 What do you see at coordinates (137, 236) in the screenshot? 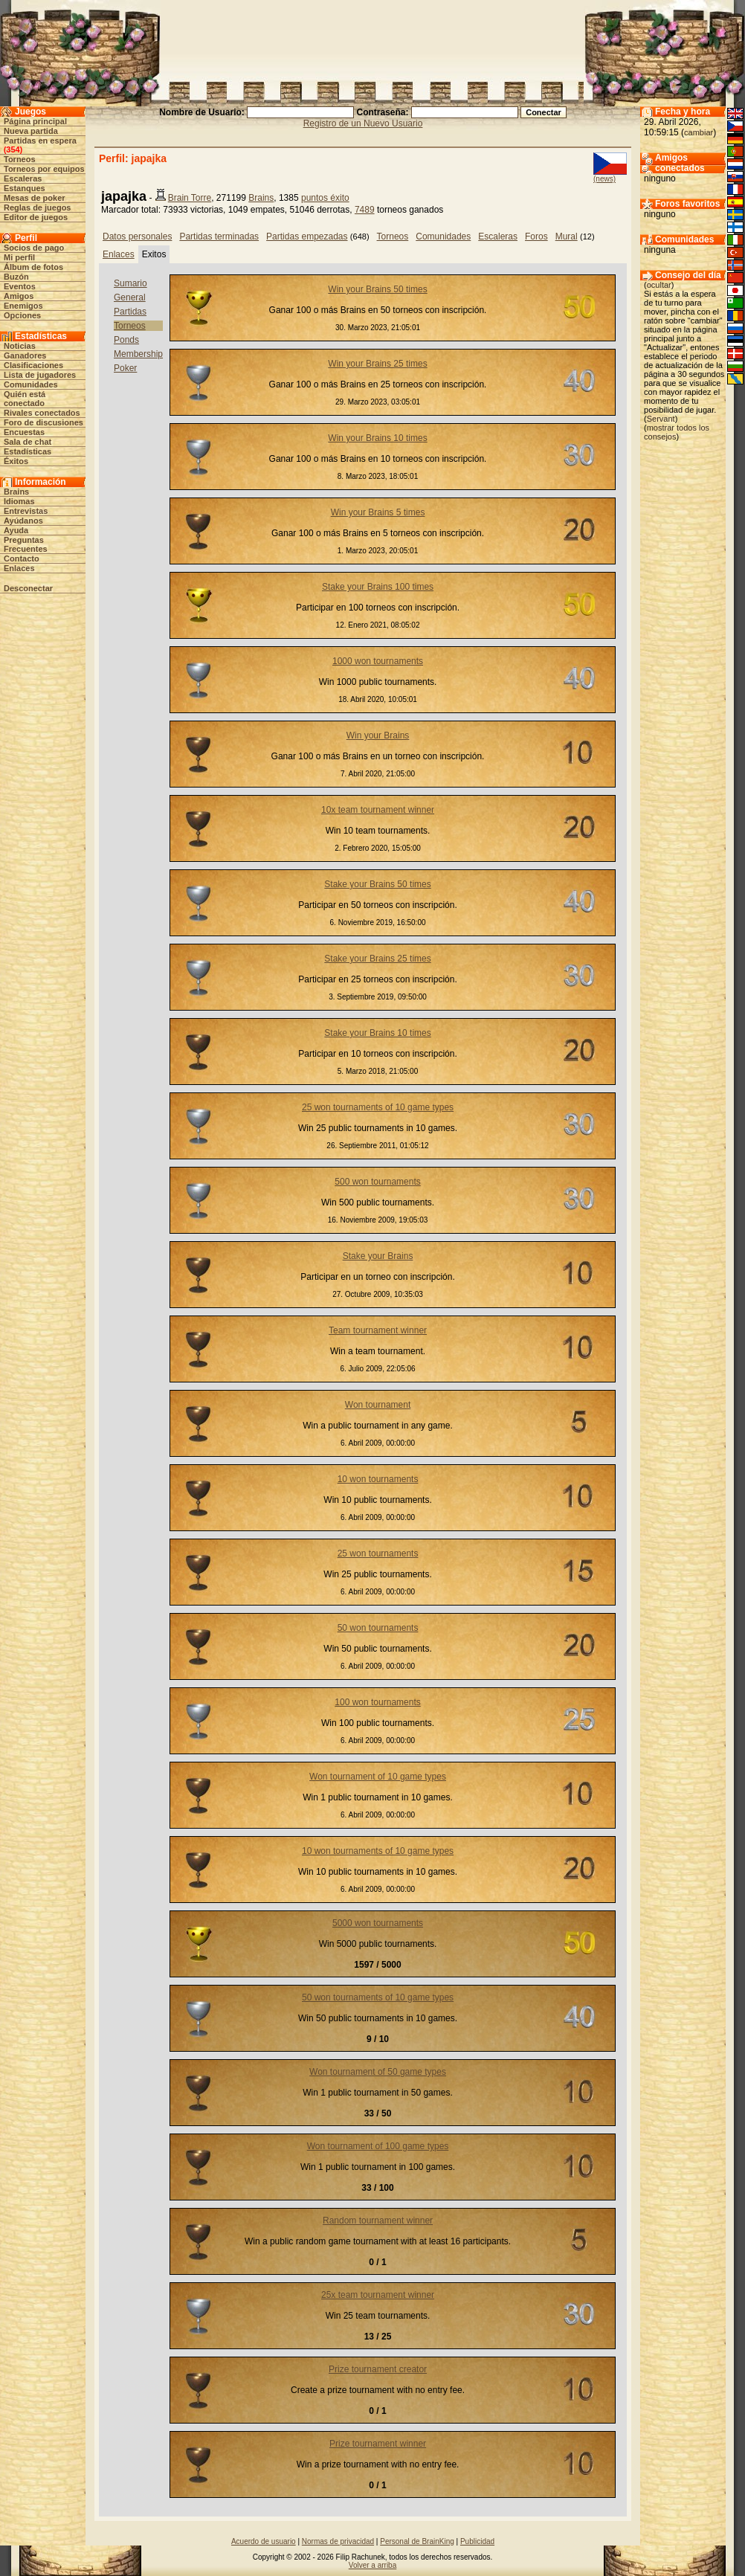
I see `Datos personales` at bounding box center [137, 236].